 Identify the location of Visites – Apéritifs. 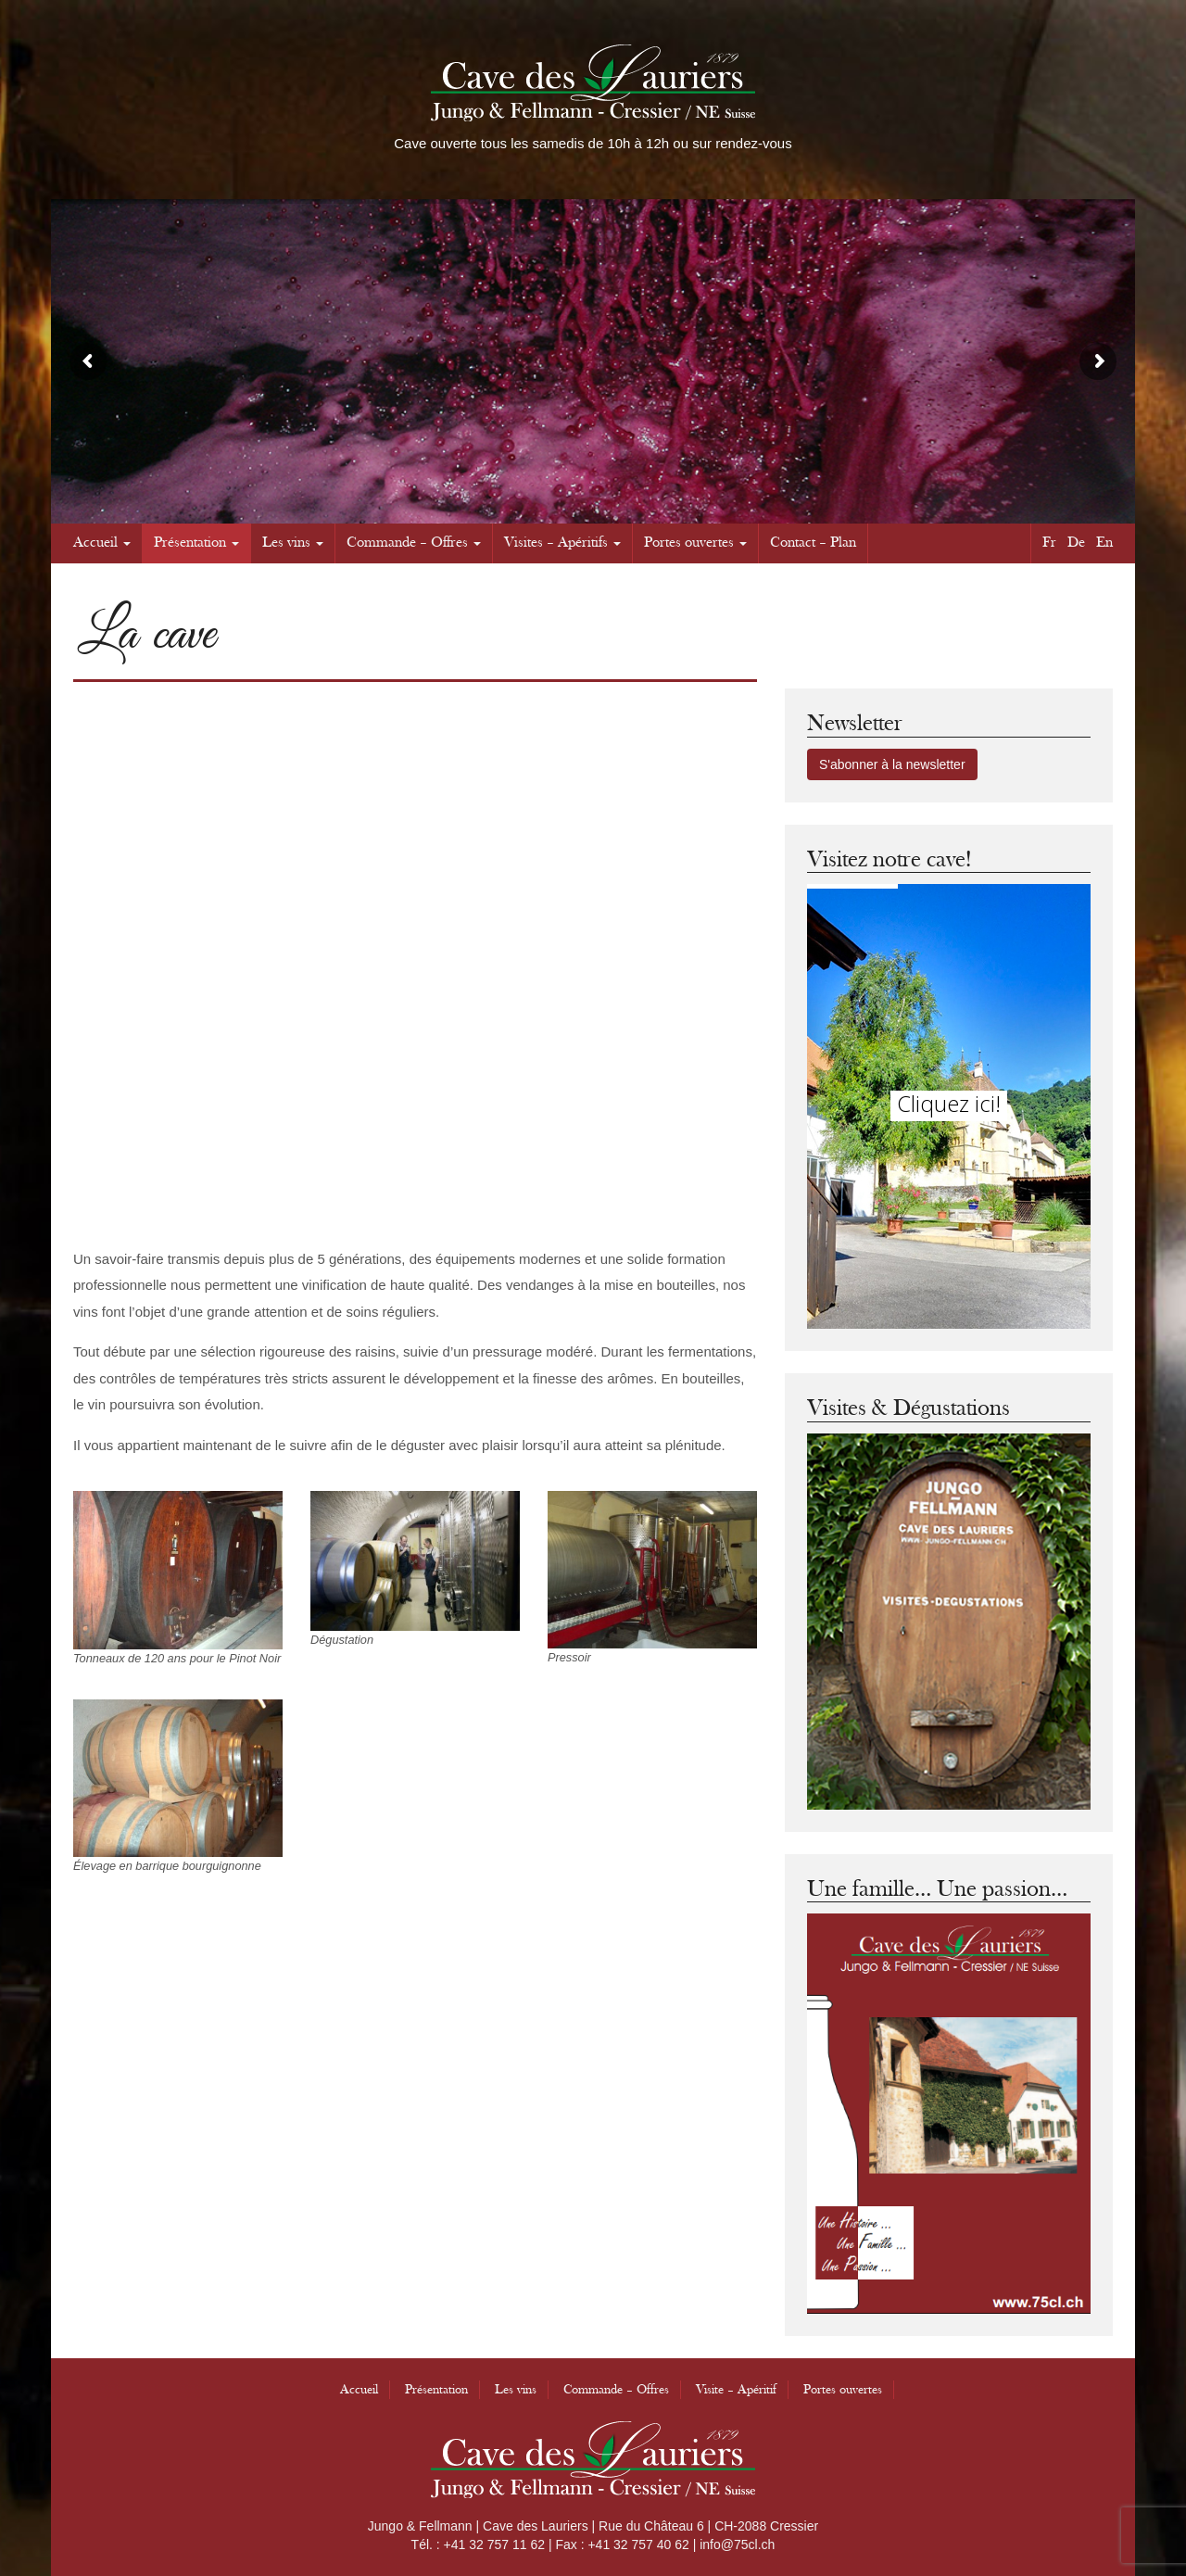
(562, 542).